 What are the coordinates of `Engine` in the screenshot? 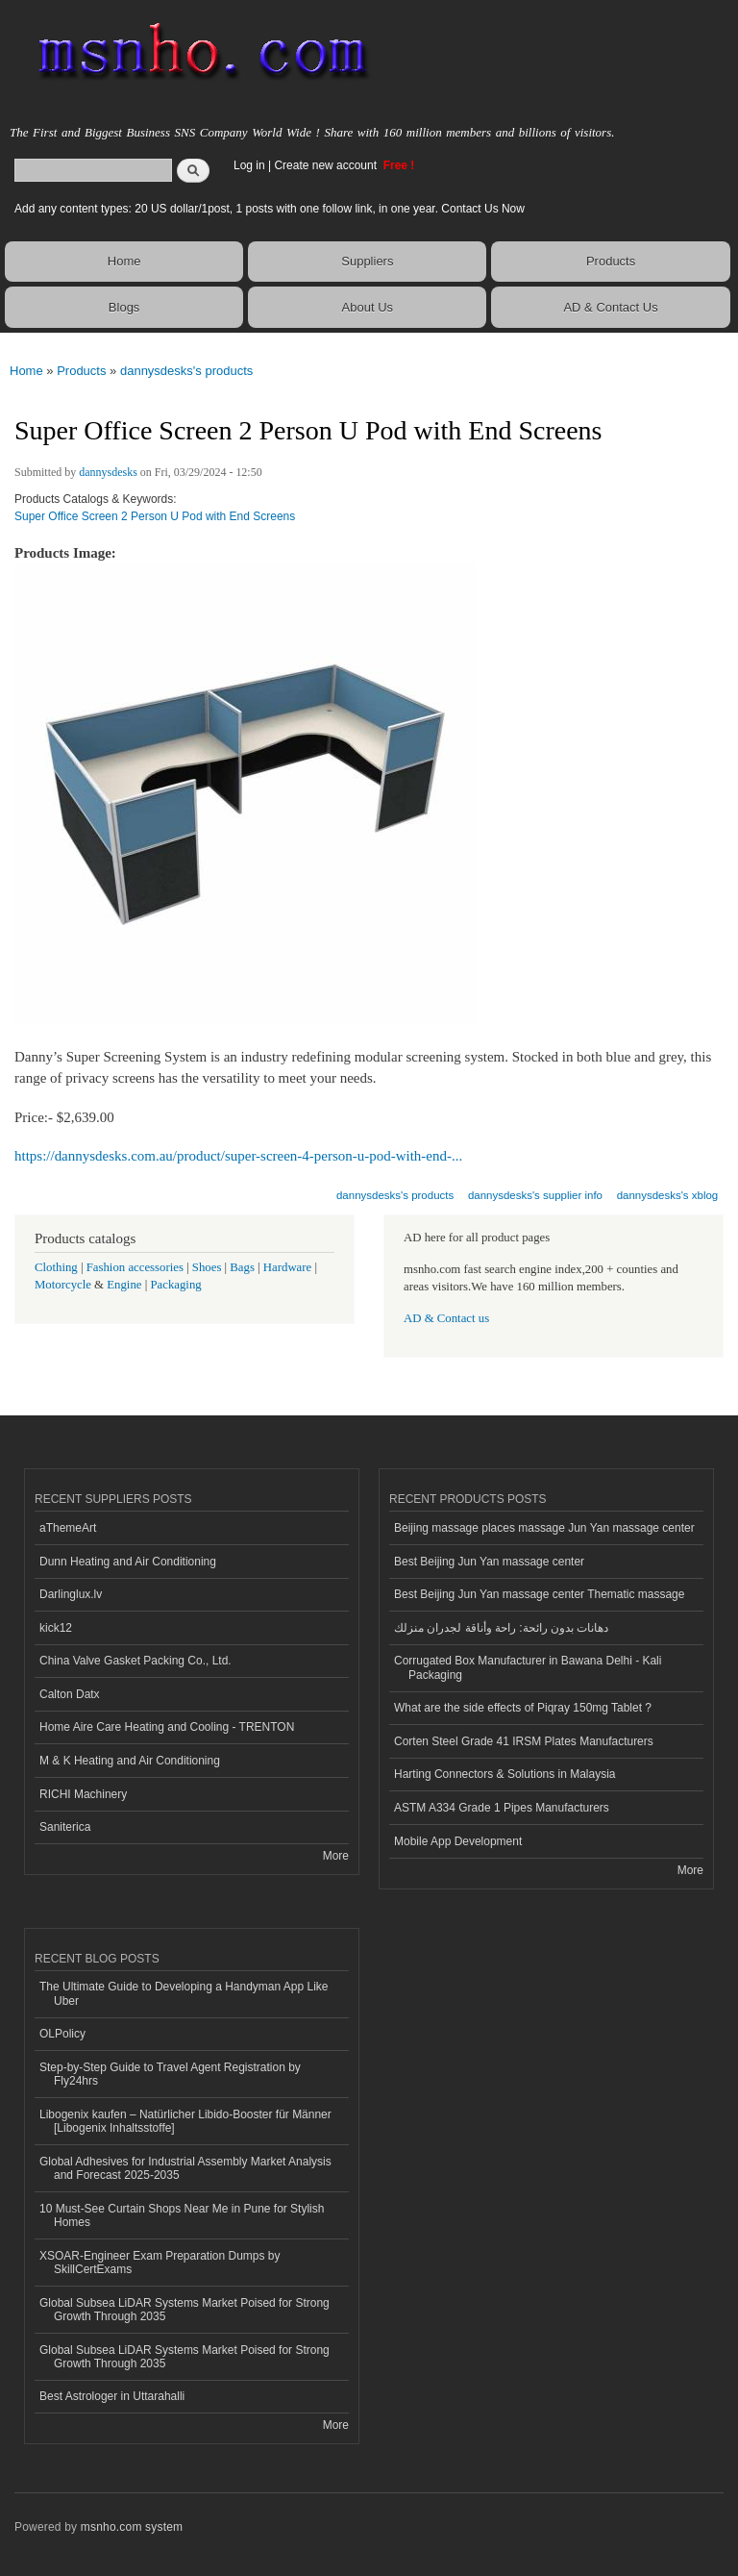 It's located at (124, 1284).